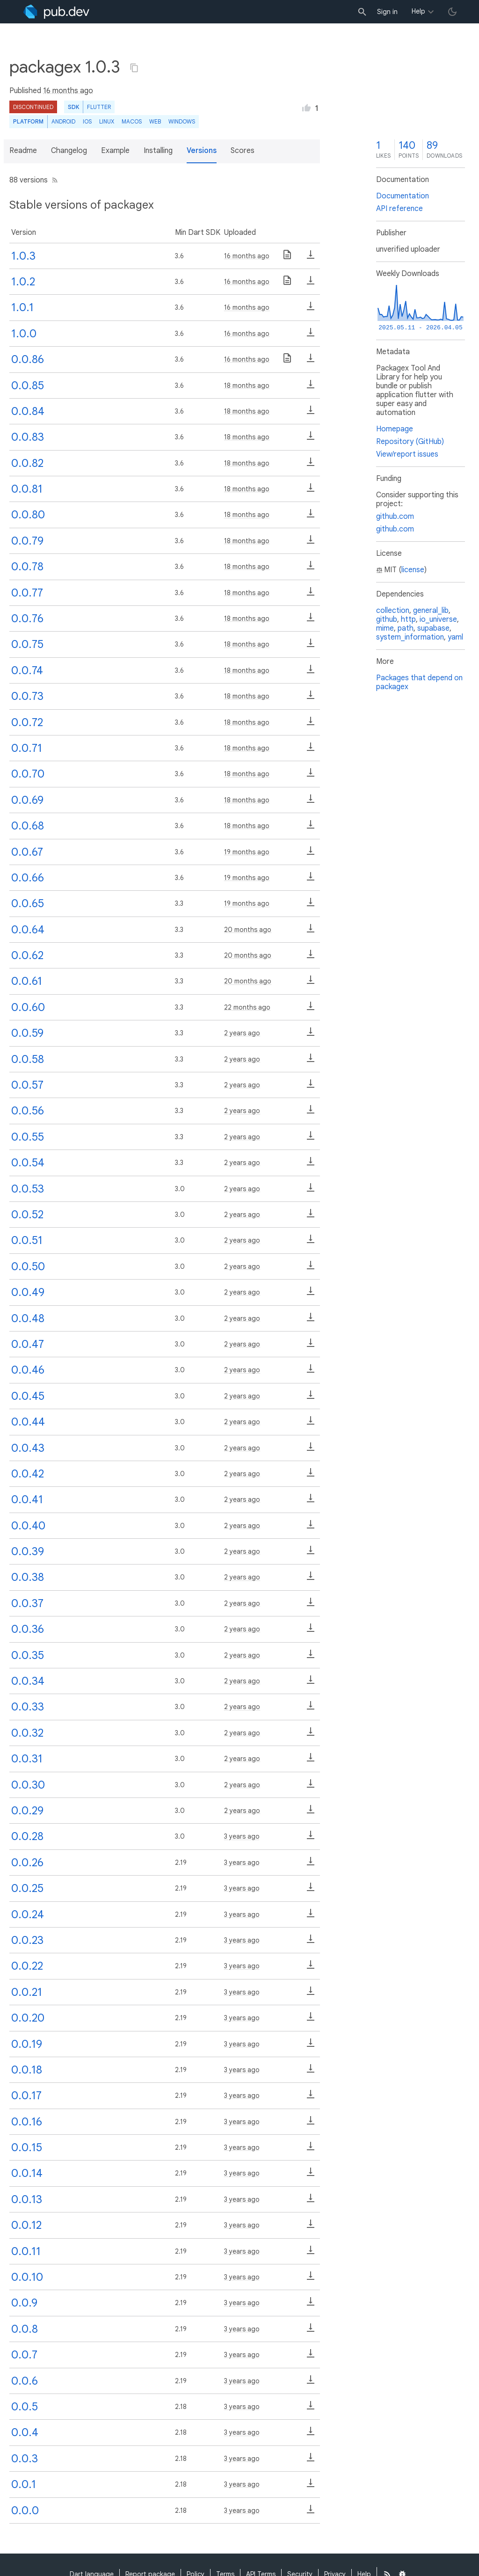 This screenshot has width=479, height=2576. I want to click on 0.0.13, so click(26, 2199).